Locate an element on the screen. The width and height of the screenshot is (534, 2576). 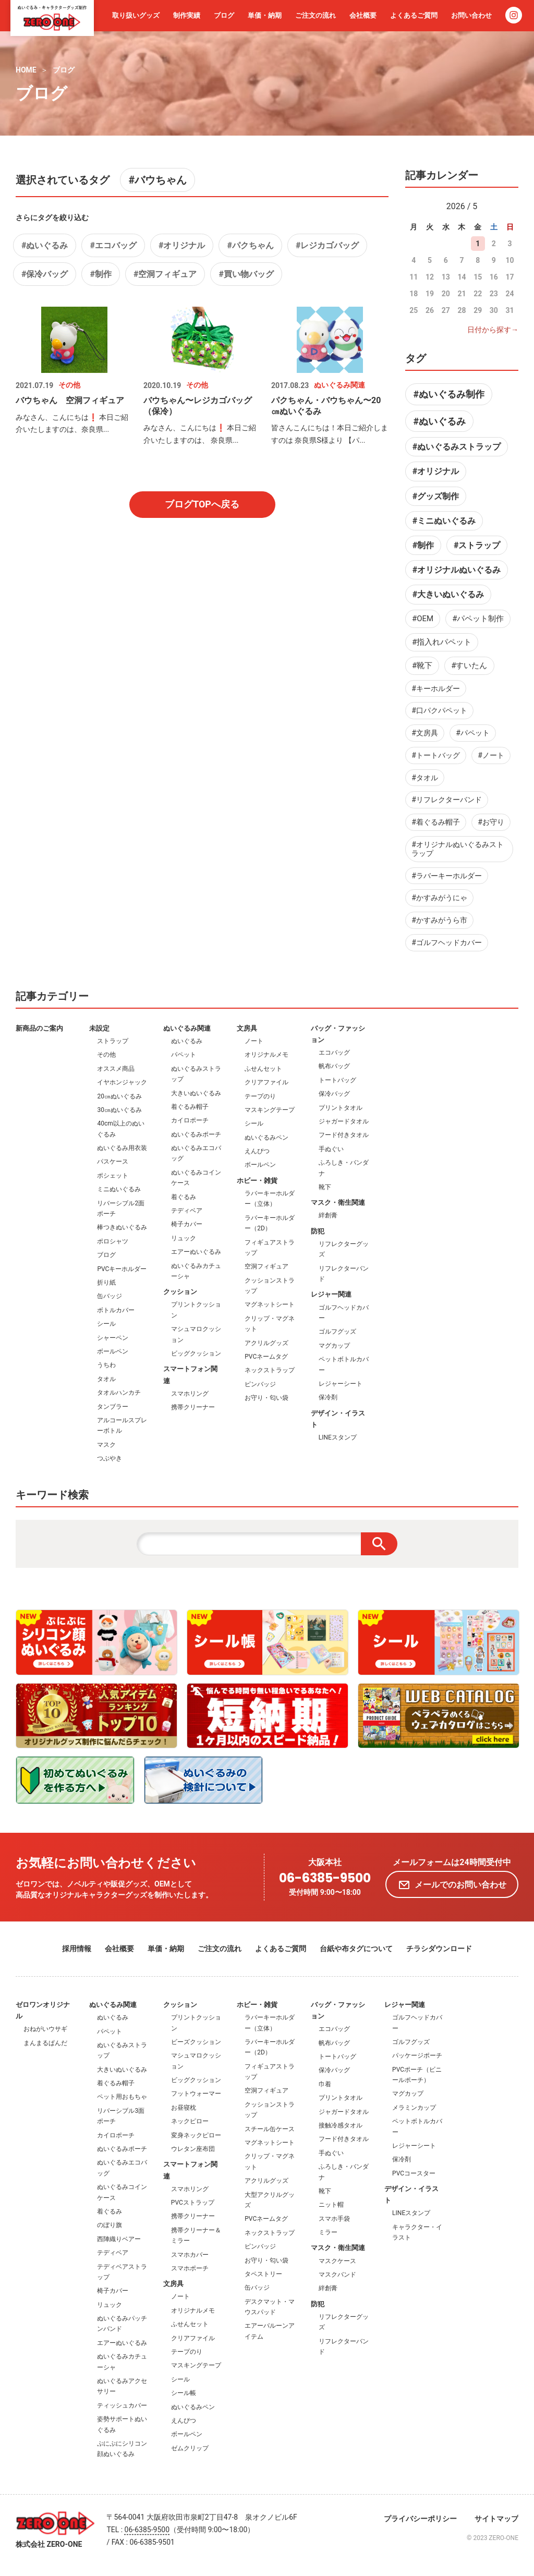
メラミンカップ is located at coordinates (414, 2107).